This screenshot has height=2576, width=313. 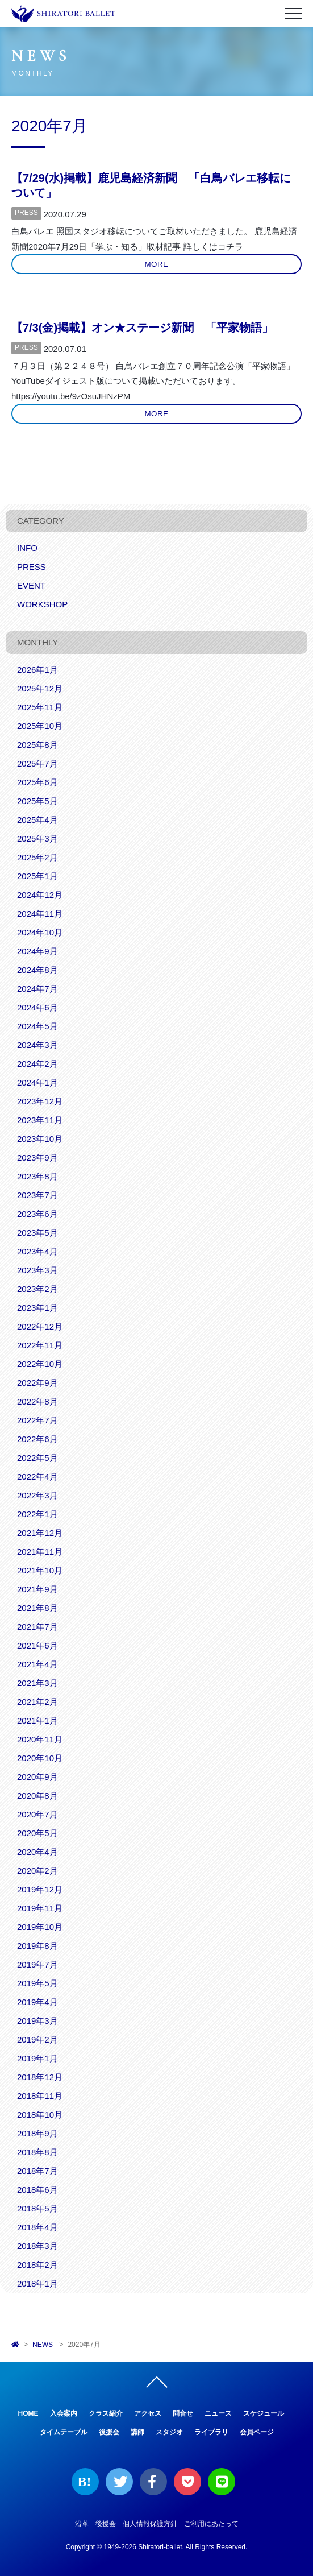 What do you see at coordinates (37, 2039) in the screenshot?
I see `2019年2月` at bounding box center [37, 2039].